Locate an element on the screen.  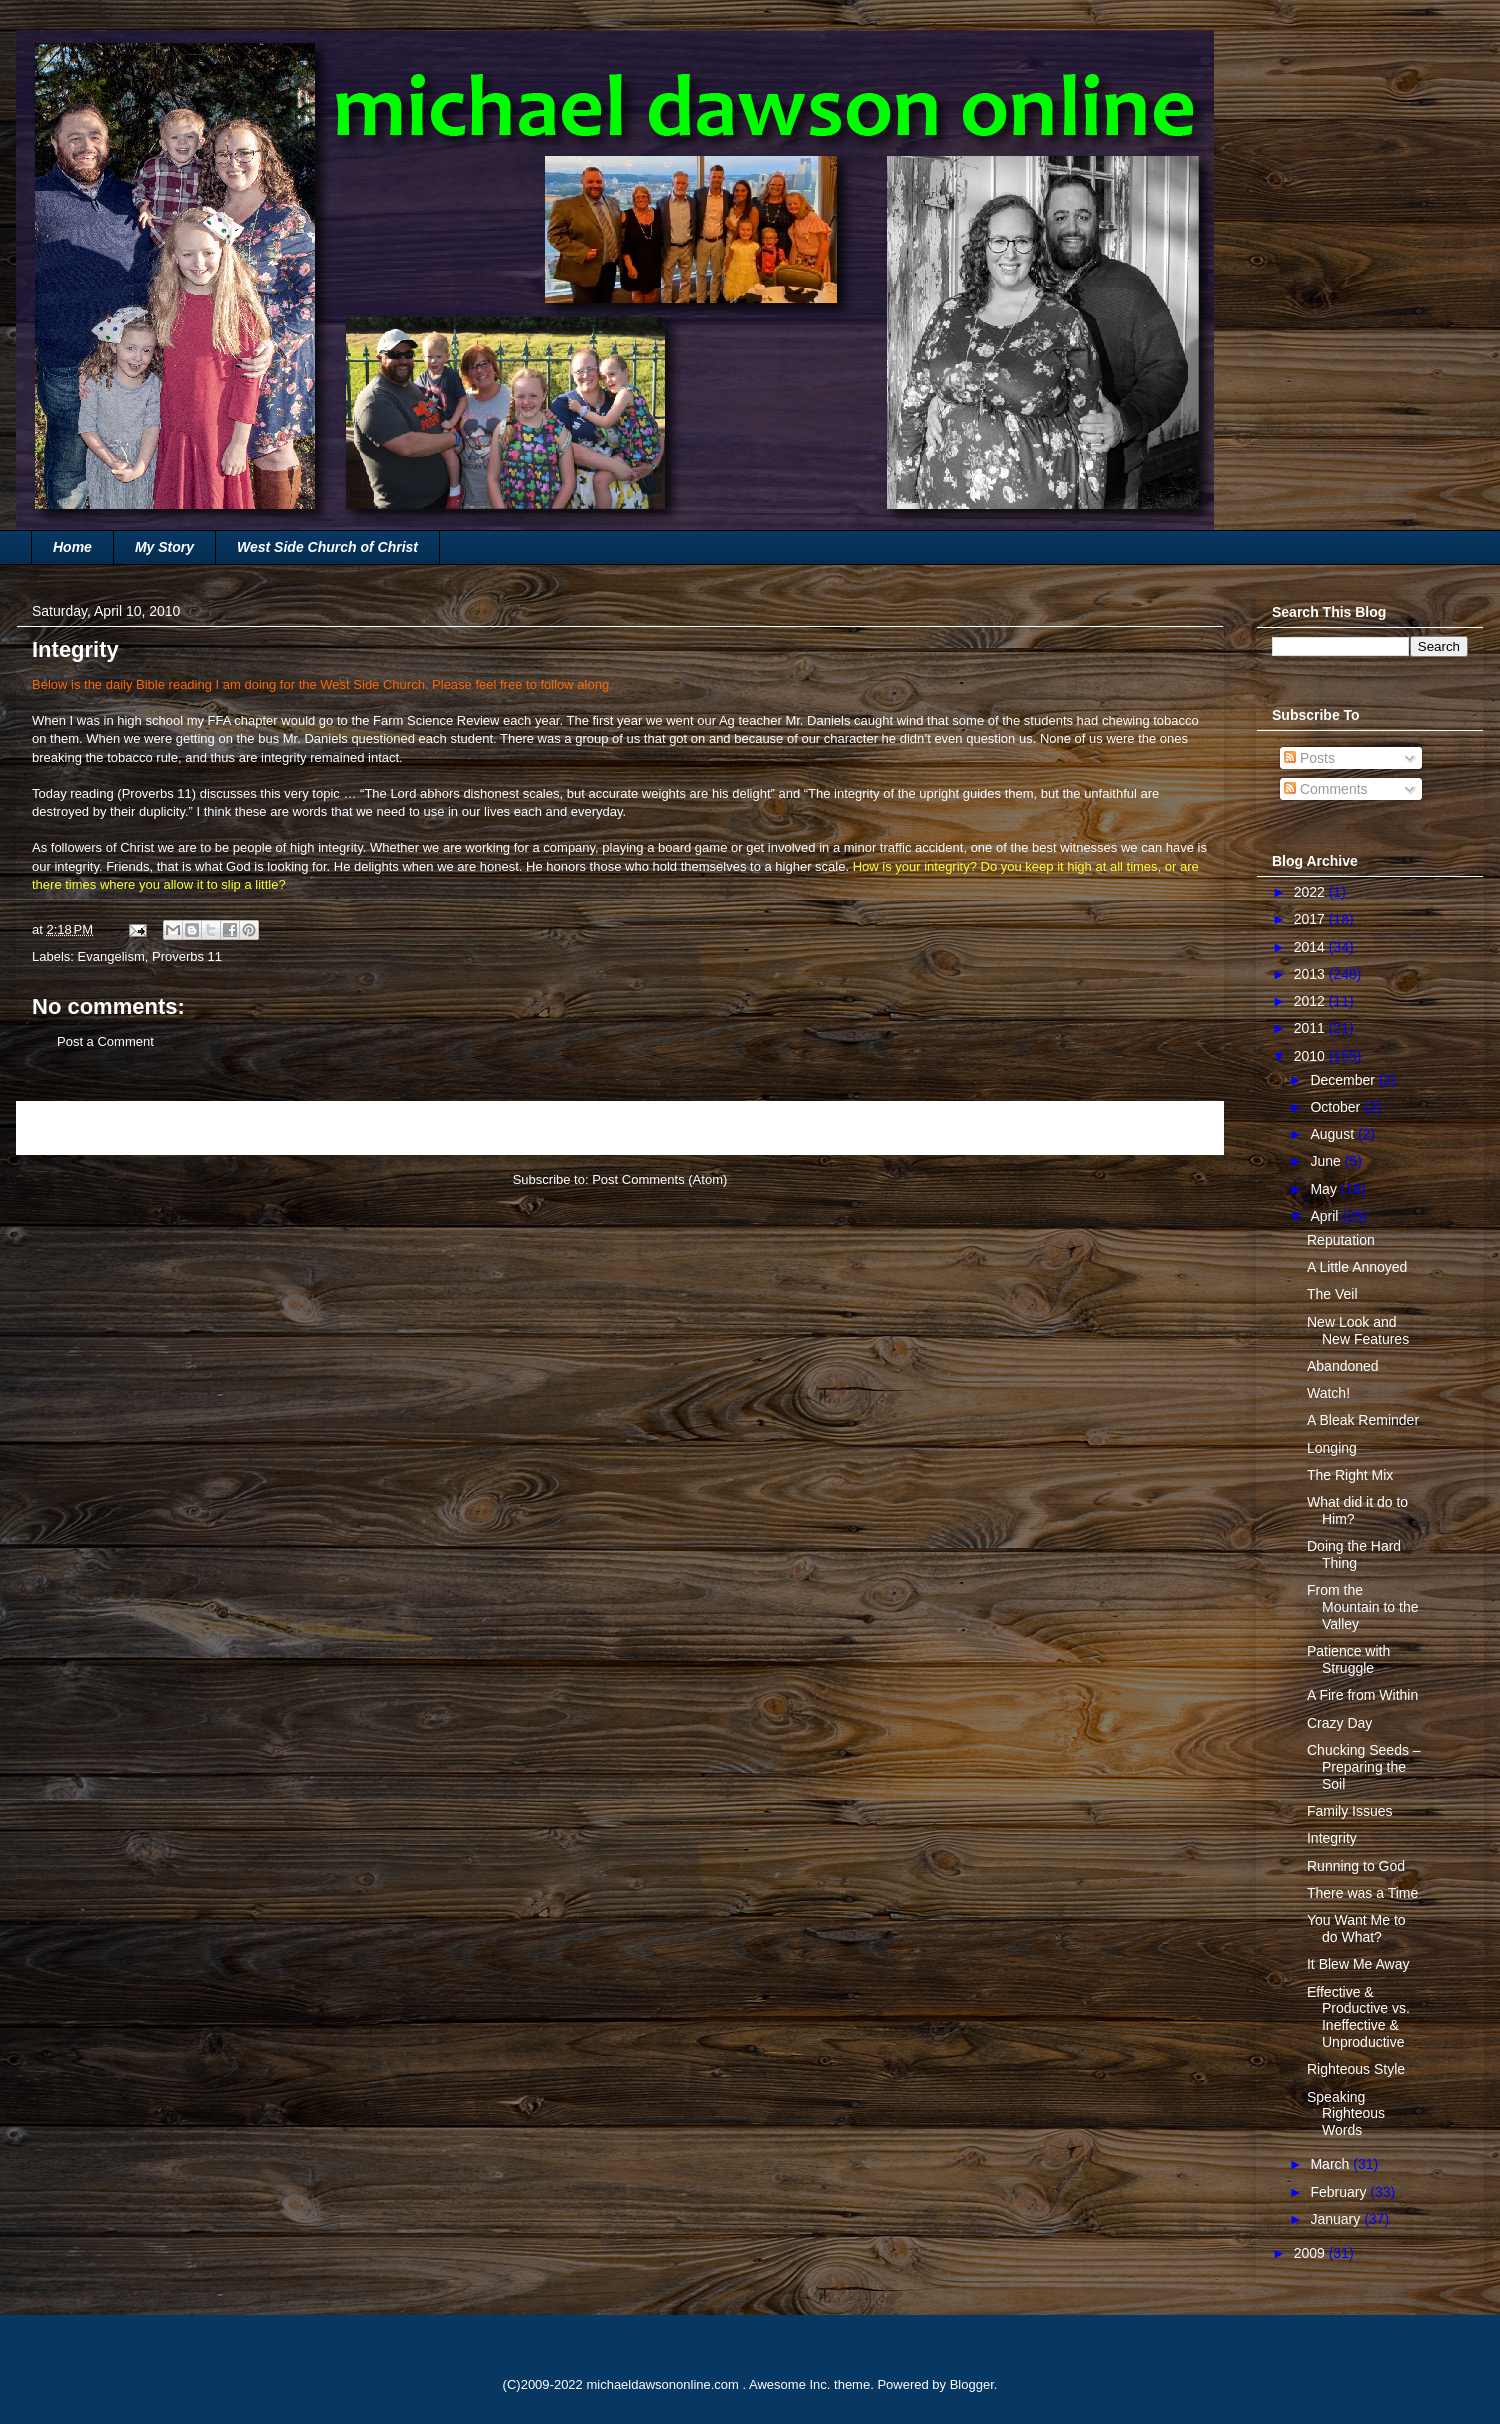
March is located at coordinates (1331, 2164).